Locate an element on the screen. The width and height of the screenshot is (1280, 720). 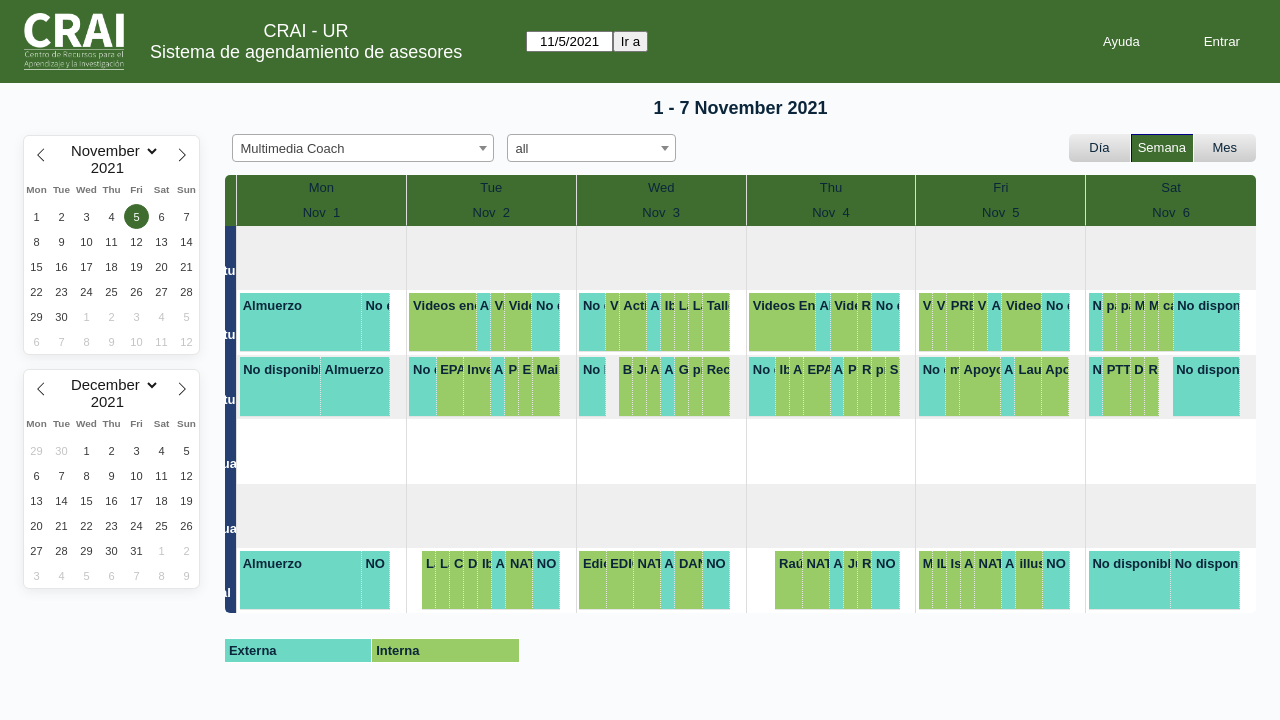
all [textbox] is located at coordinates (522, 148).